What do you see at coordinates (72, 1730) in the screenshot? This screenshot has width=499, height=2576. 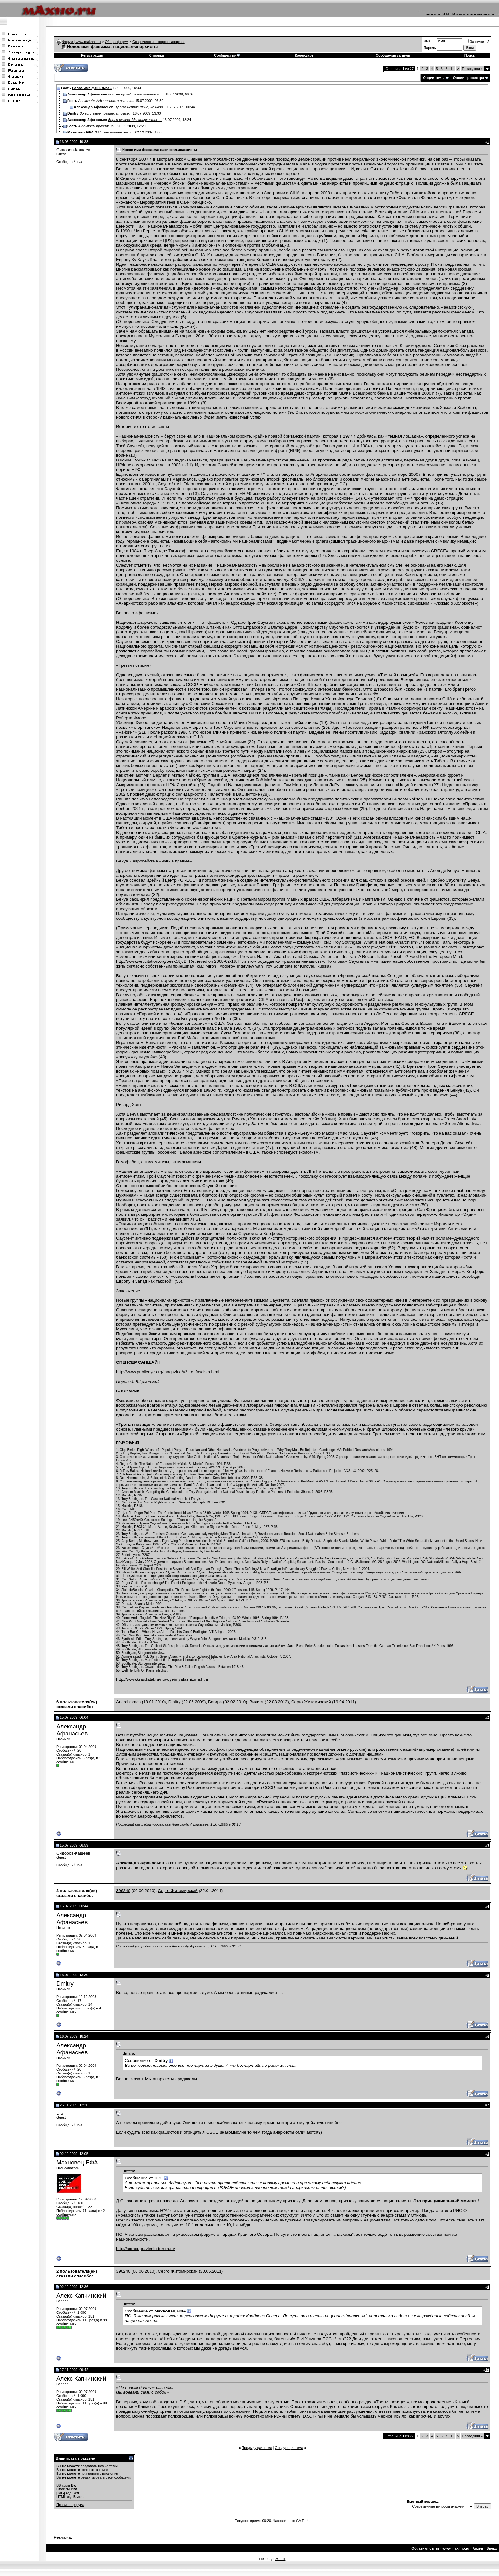 I see `Александр Афанасьев` at bounding box center [72, 1730].